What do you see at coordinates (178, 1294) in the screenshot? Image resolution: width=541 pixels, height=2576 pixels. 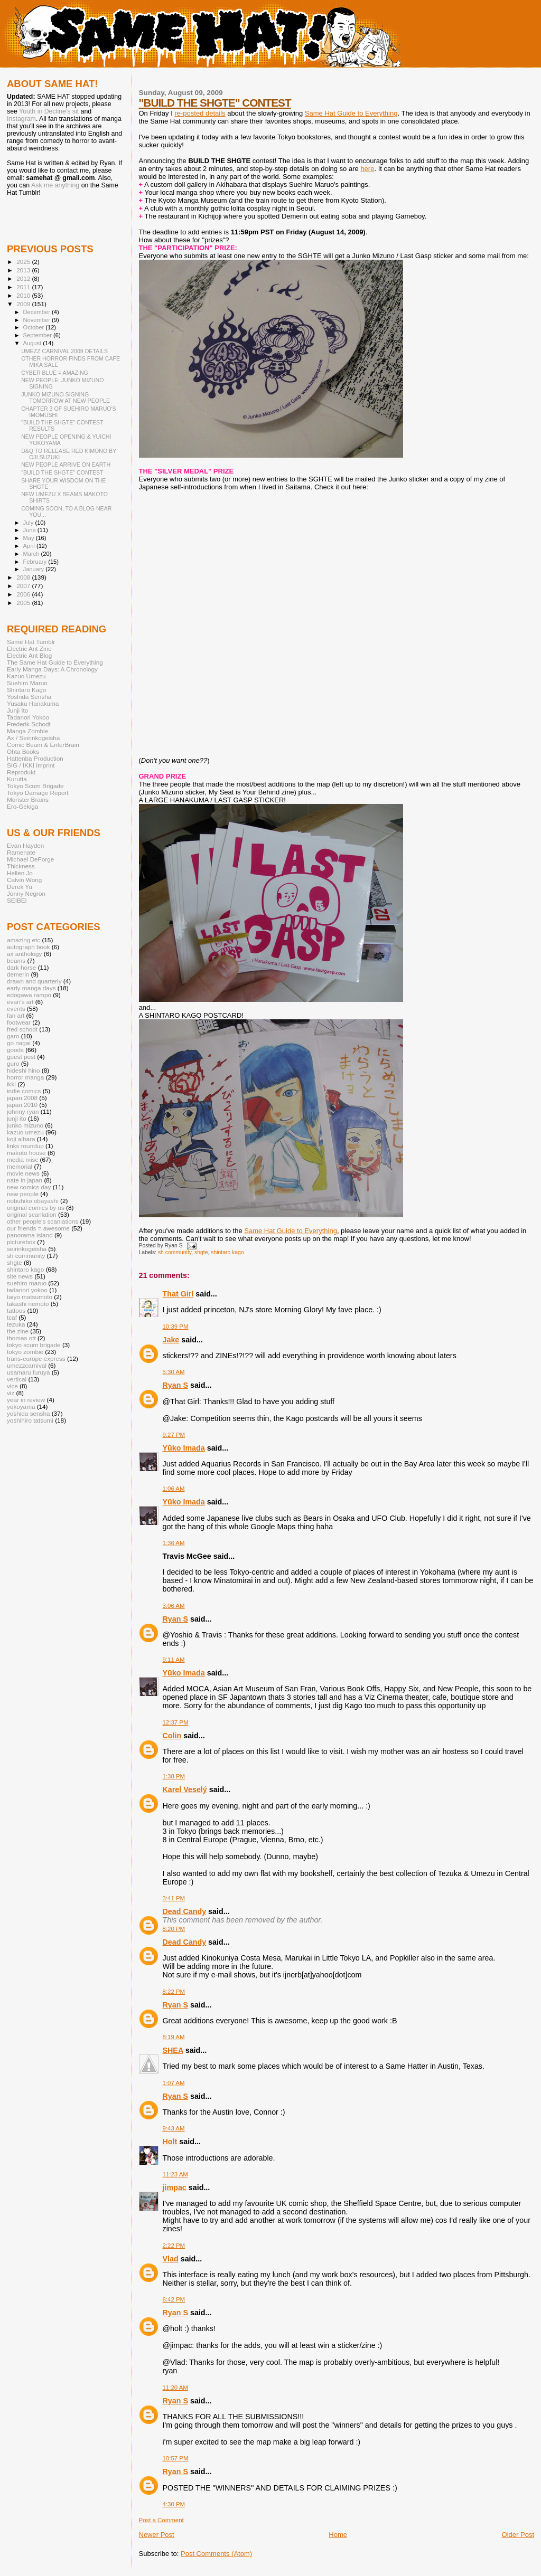 I see `That Girl` at bounding box center [178, 1294].